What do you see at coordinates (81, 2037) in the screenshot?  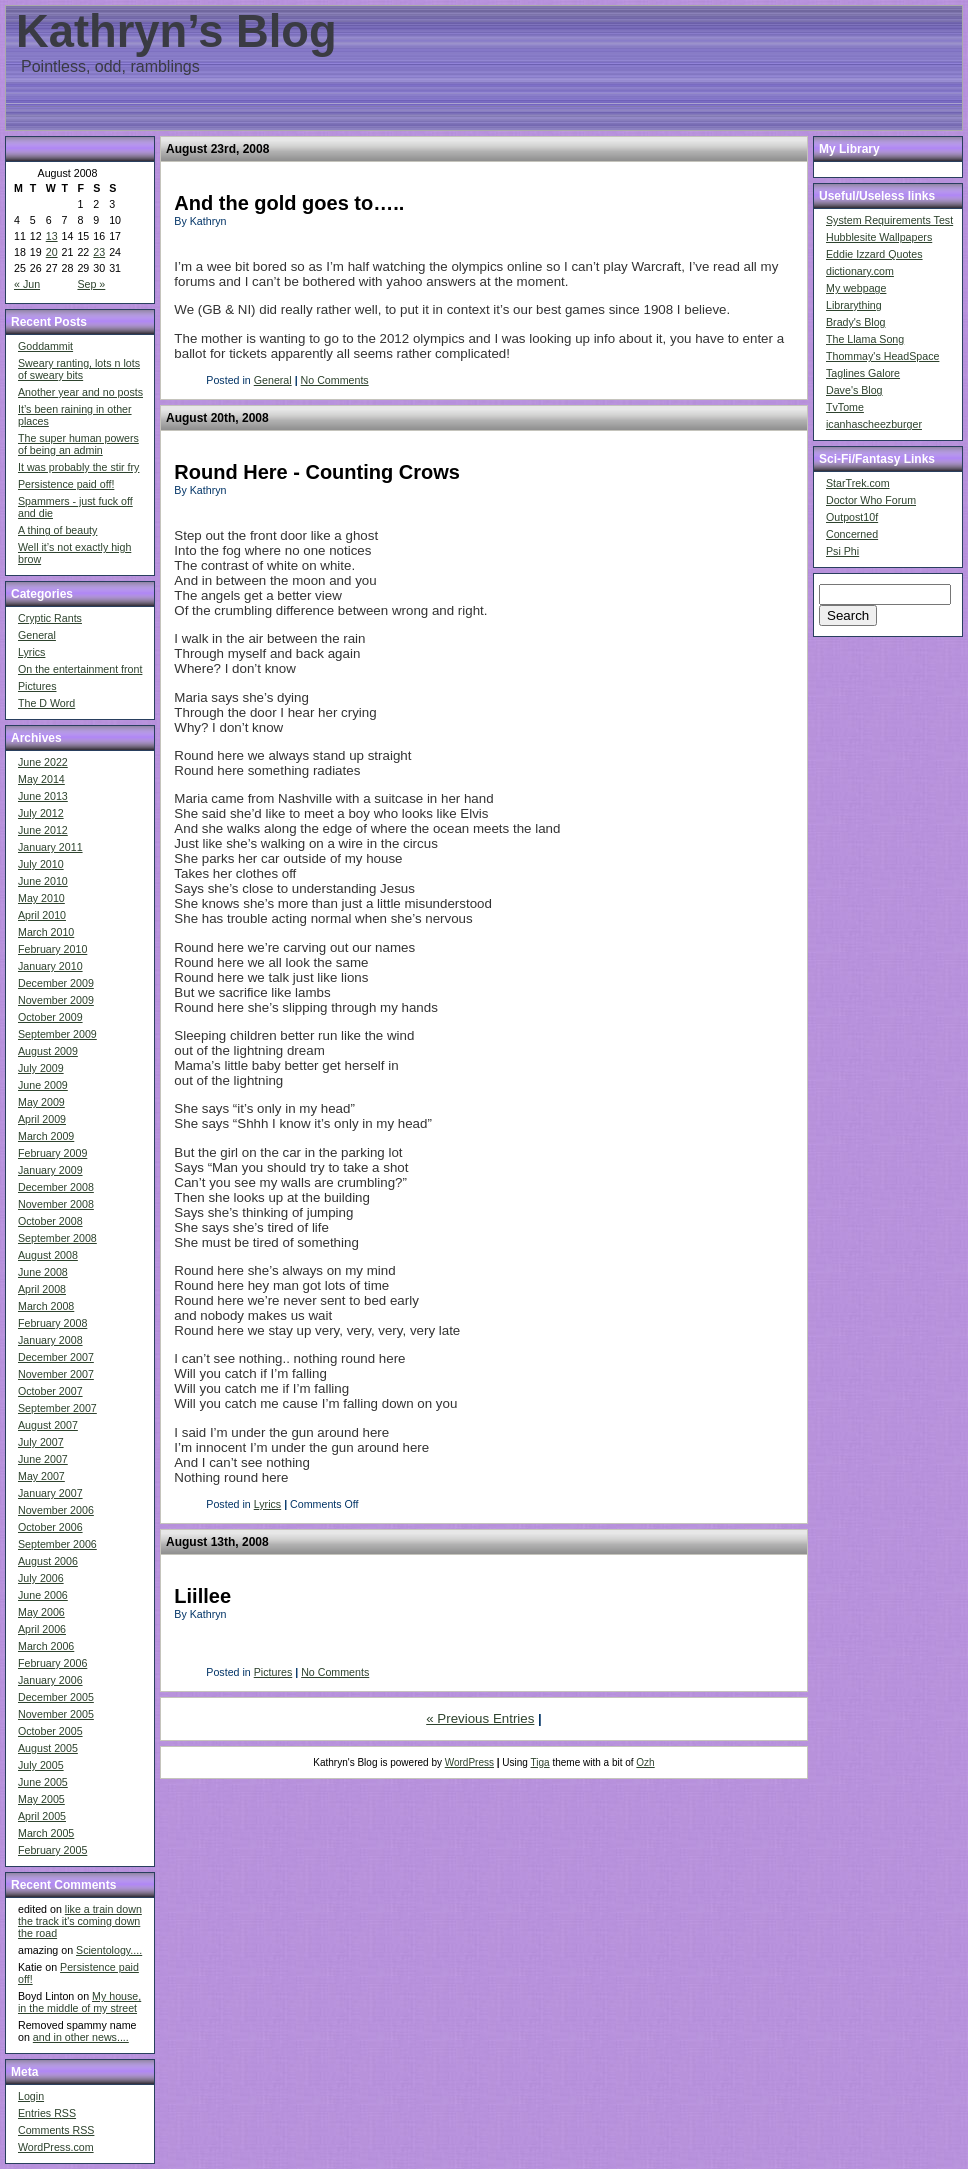 I see `and in other news....` at bounding box center [81, 2037].